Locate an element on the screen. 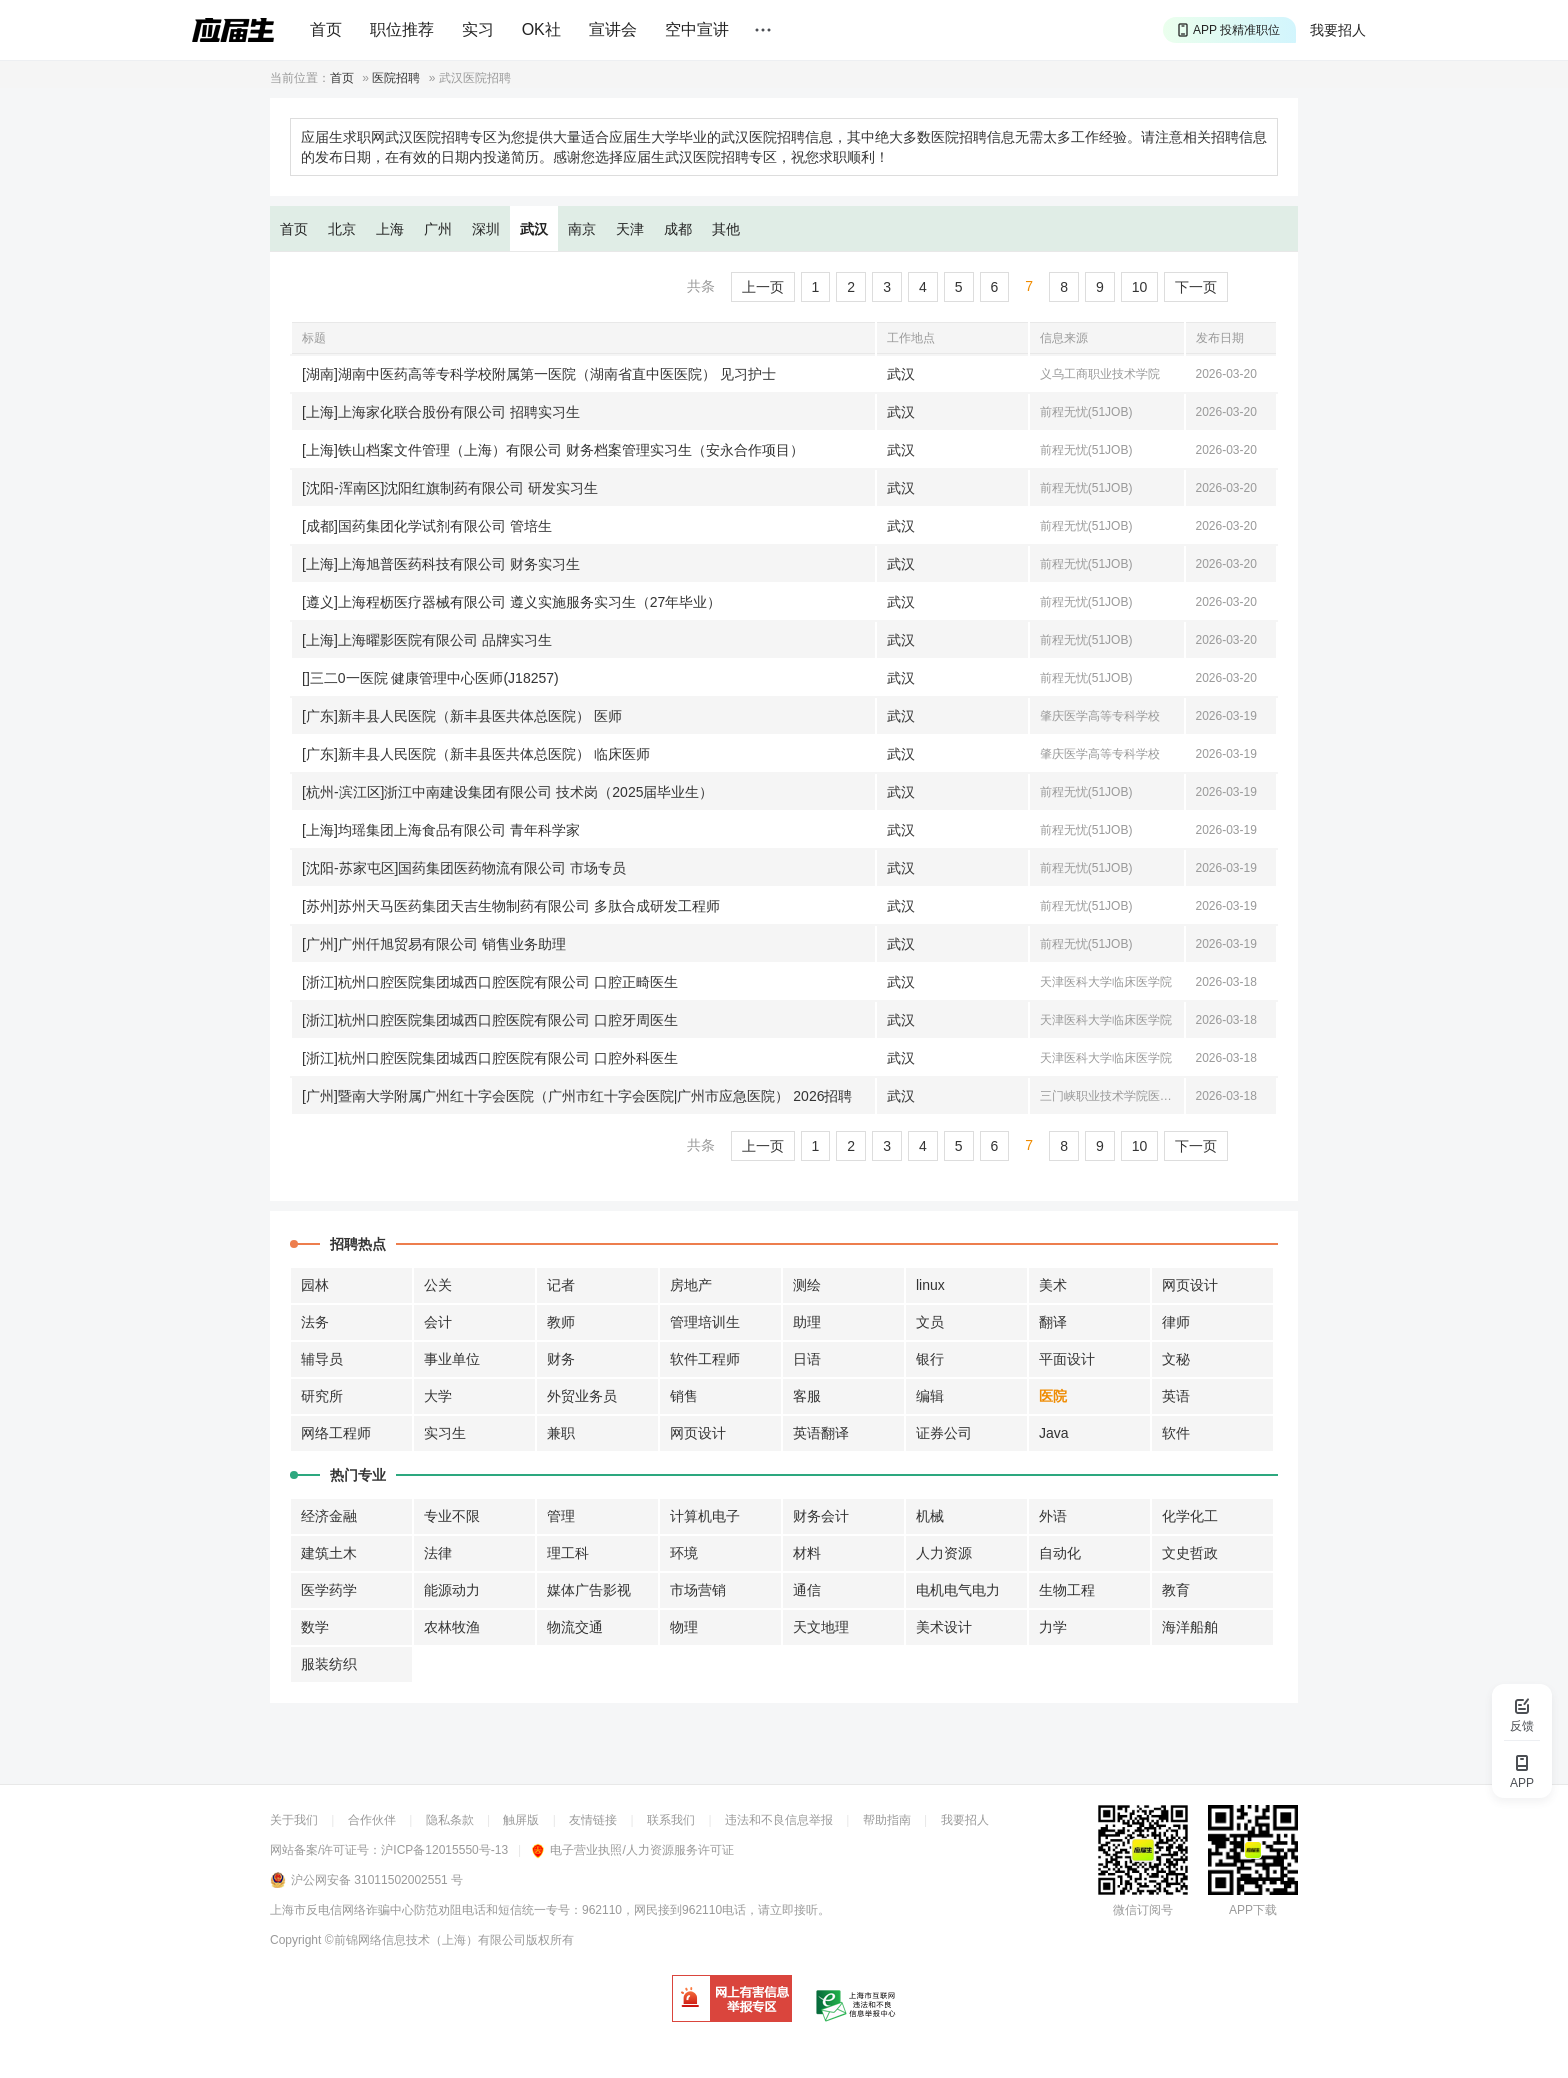 Image resolution: width=1568 pixels, height=2078 pixels. 我要招人 is located at coordinates (1338, 30).